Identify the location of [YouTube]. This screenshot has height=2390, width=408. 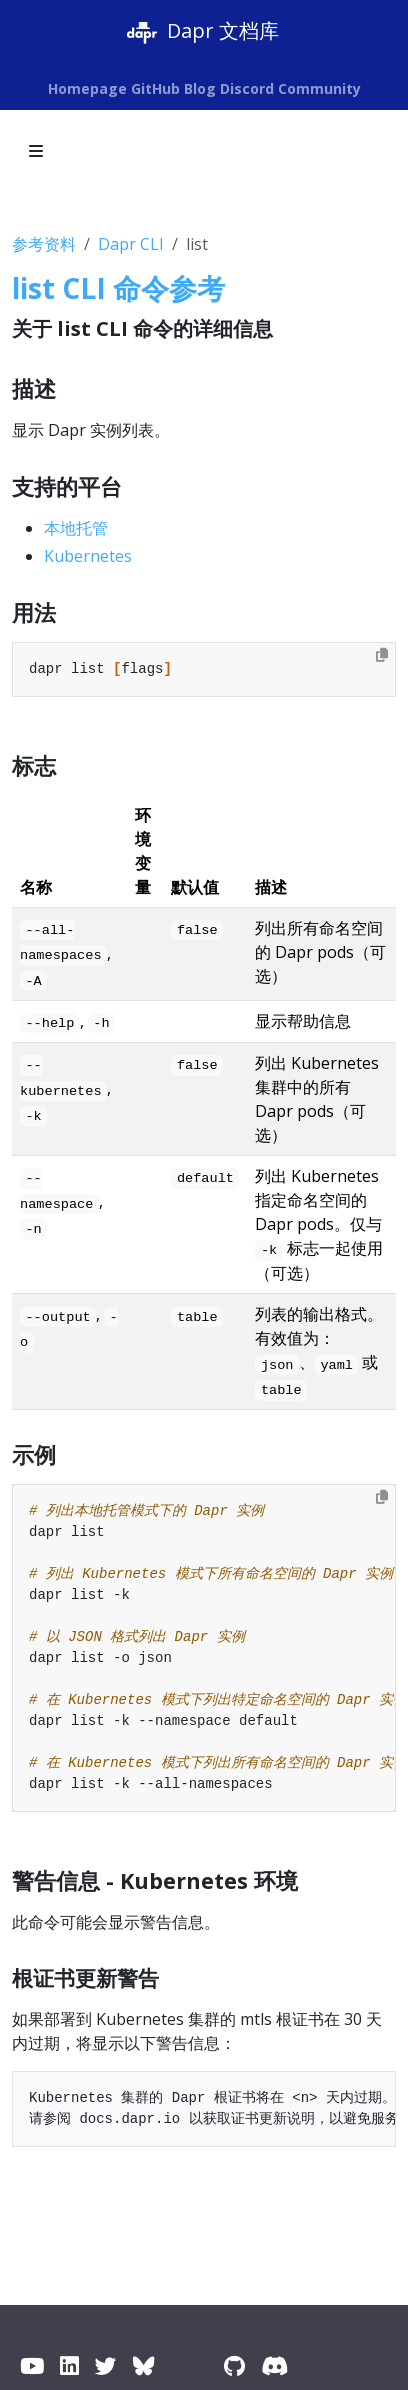
(32, 2365).